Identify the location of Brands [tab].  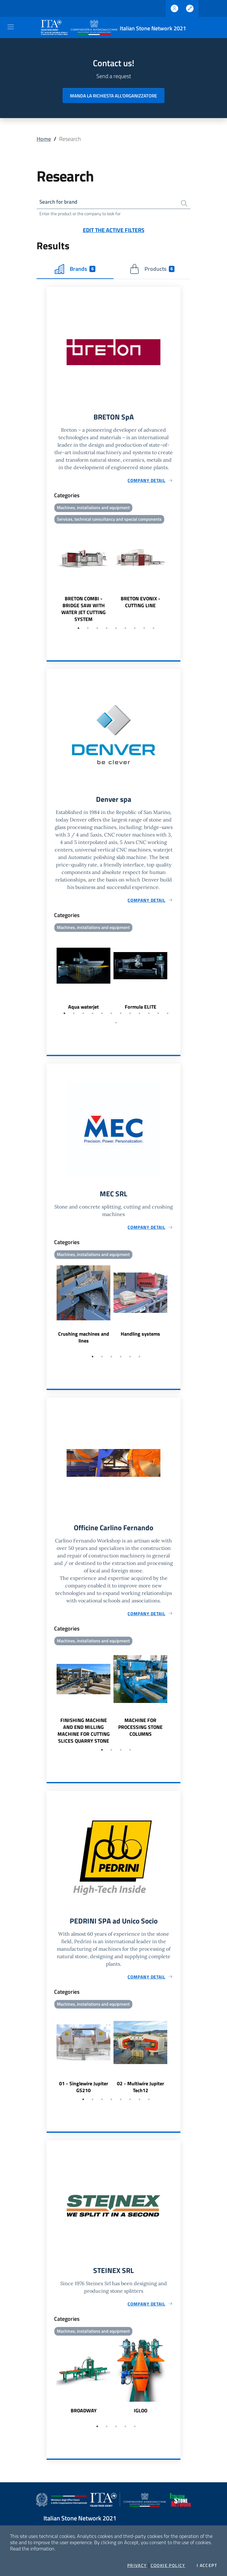
(75, 270).